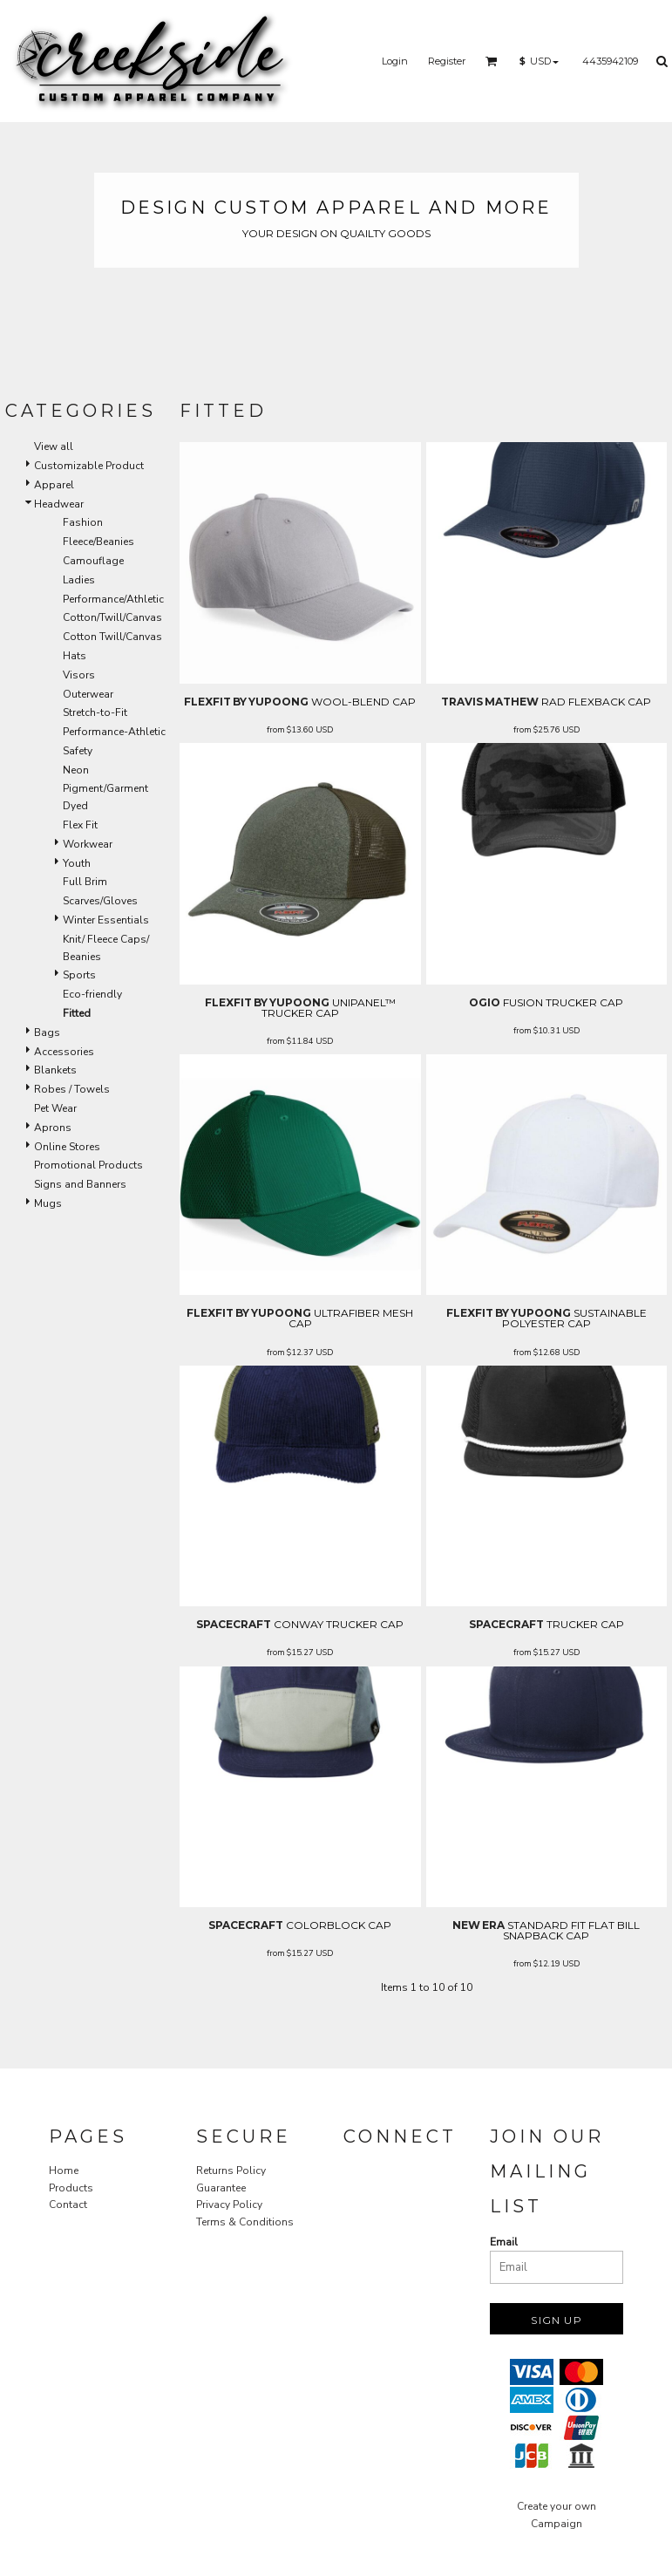  I want to click on Register, so click(446, 61).